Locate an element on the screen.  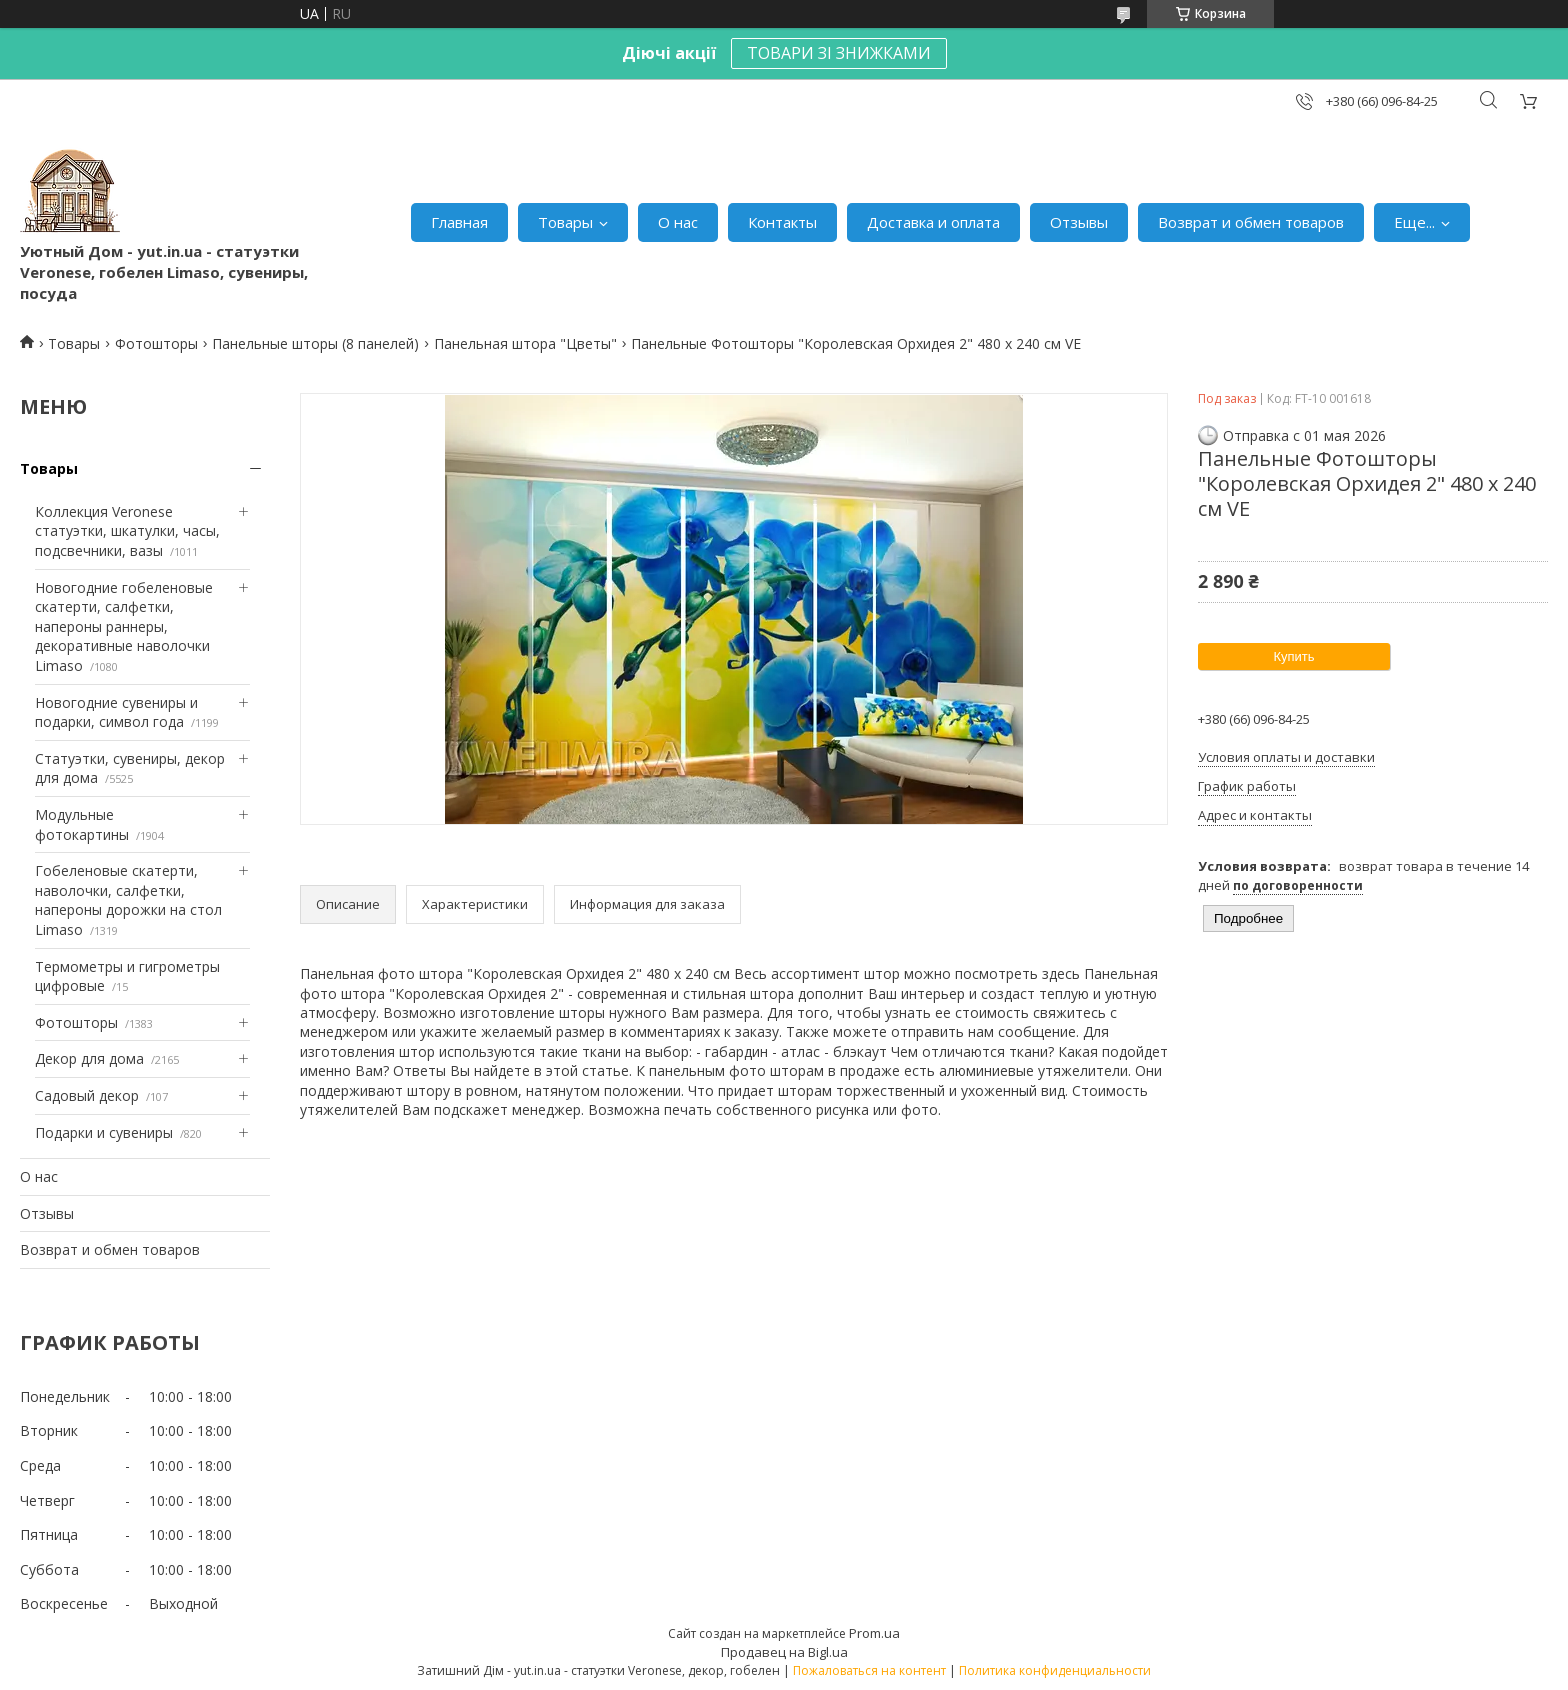
Продавец на Bigl.ua is located at coordinates (784, 1652).